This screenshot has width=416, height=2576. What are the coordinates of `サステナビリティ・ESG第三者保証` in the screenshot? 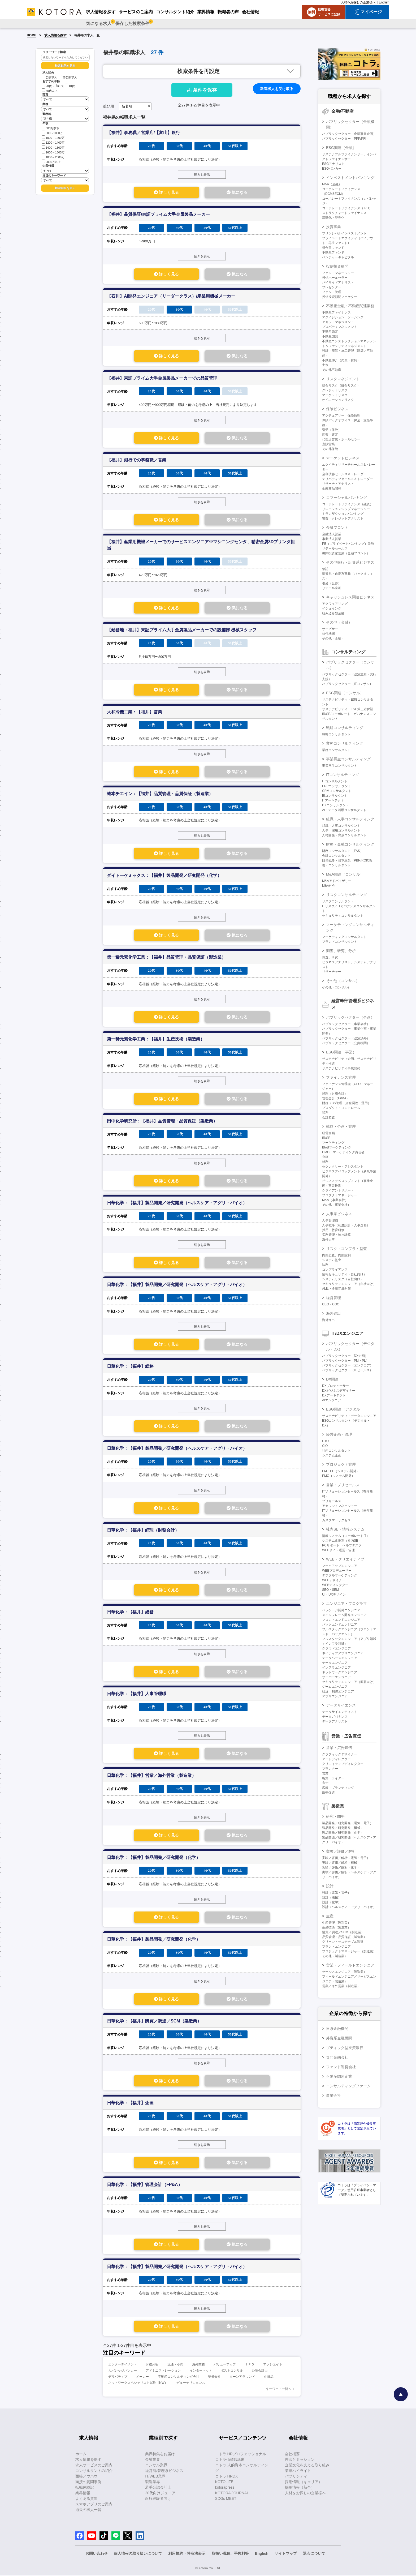 It's located at (347, 709).